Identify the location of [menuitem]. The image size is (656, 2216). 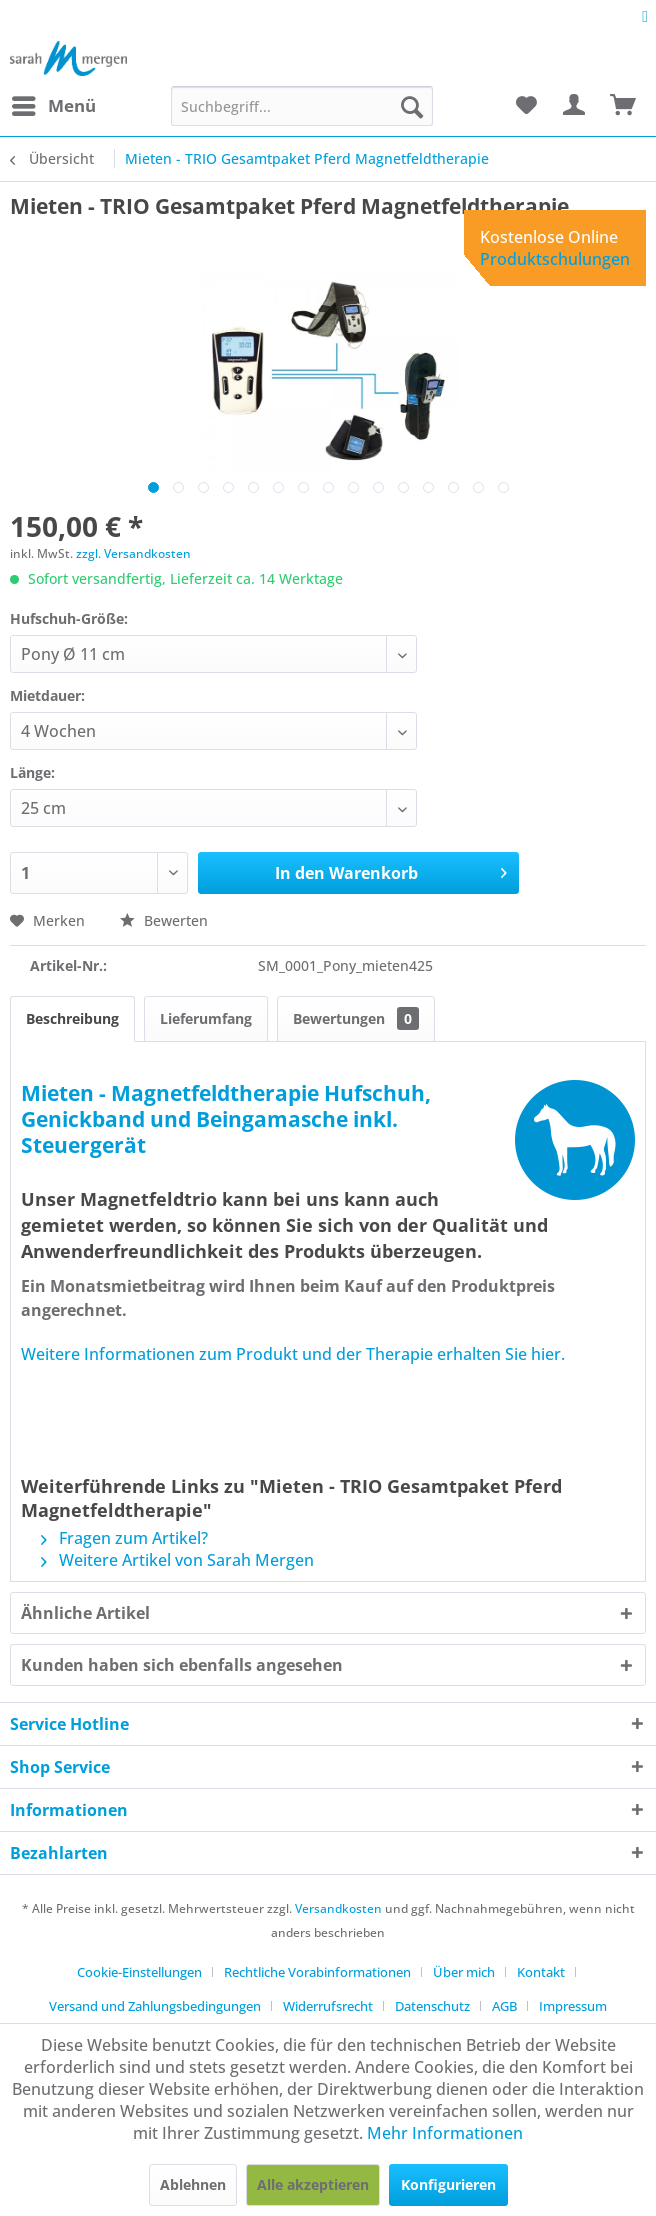
(53, 106).